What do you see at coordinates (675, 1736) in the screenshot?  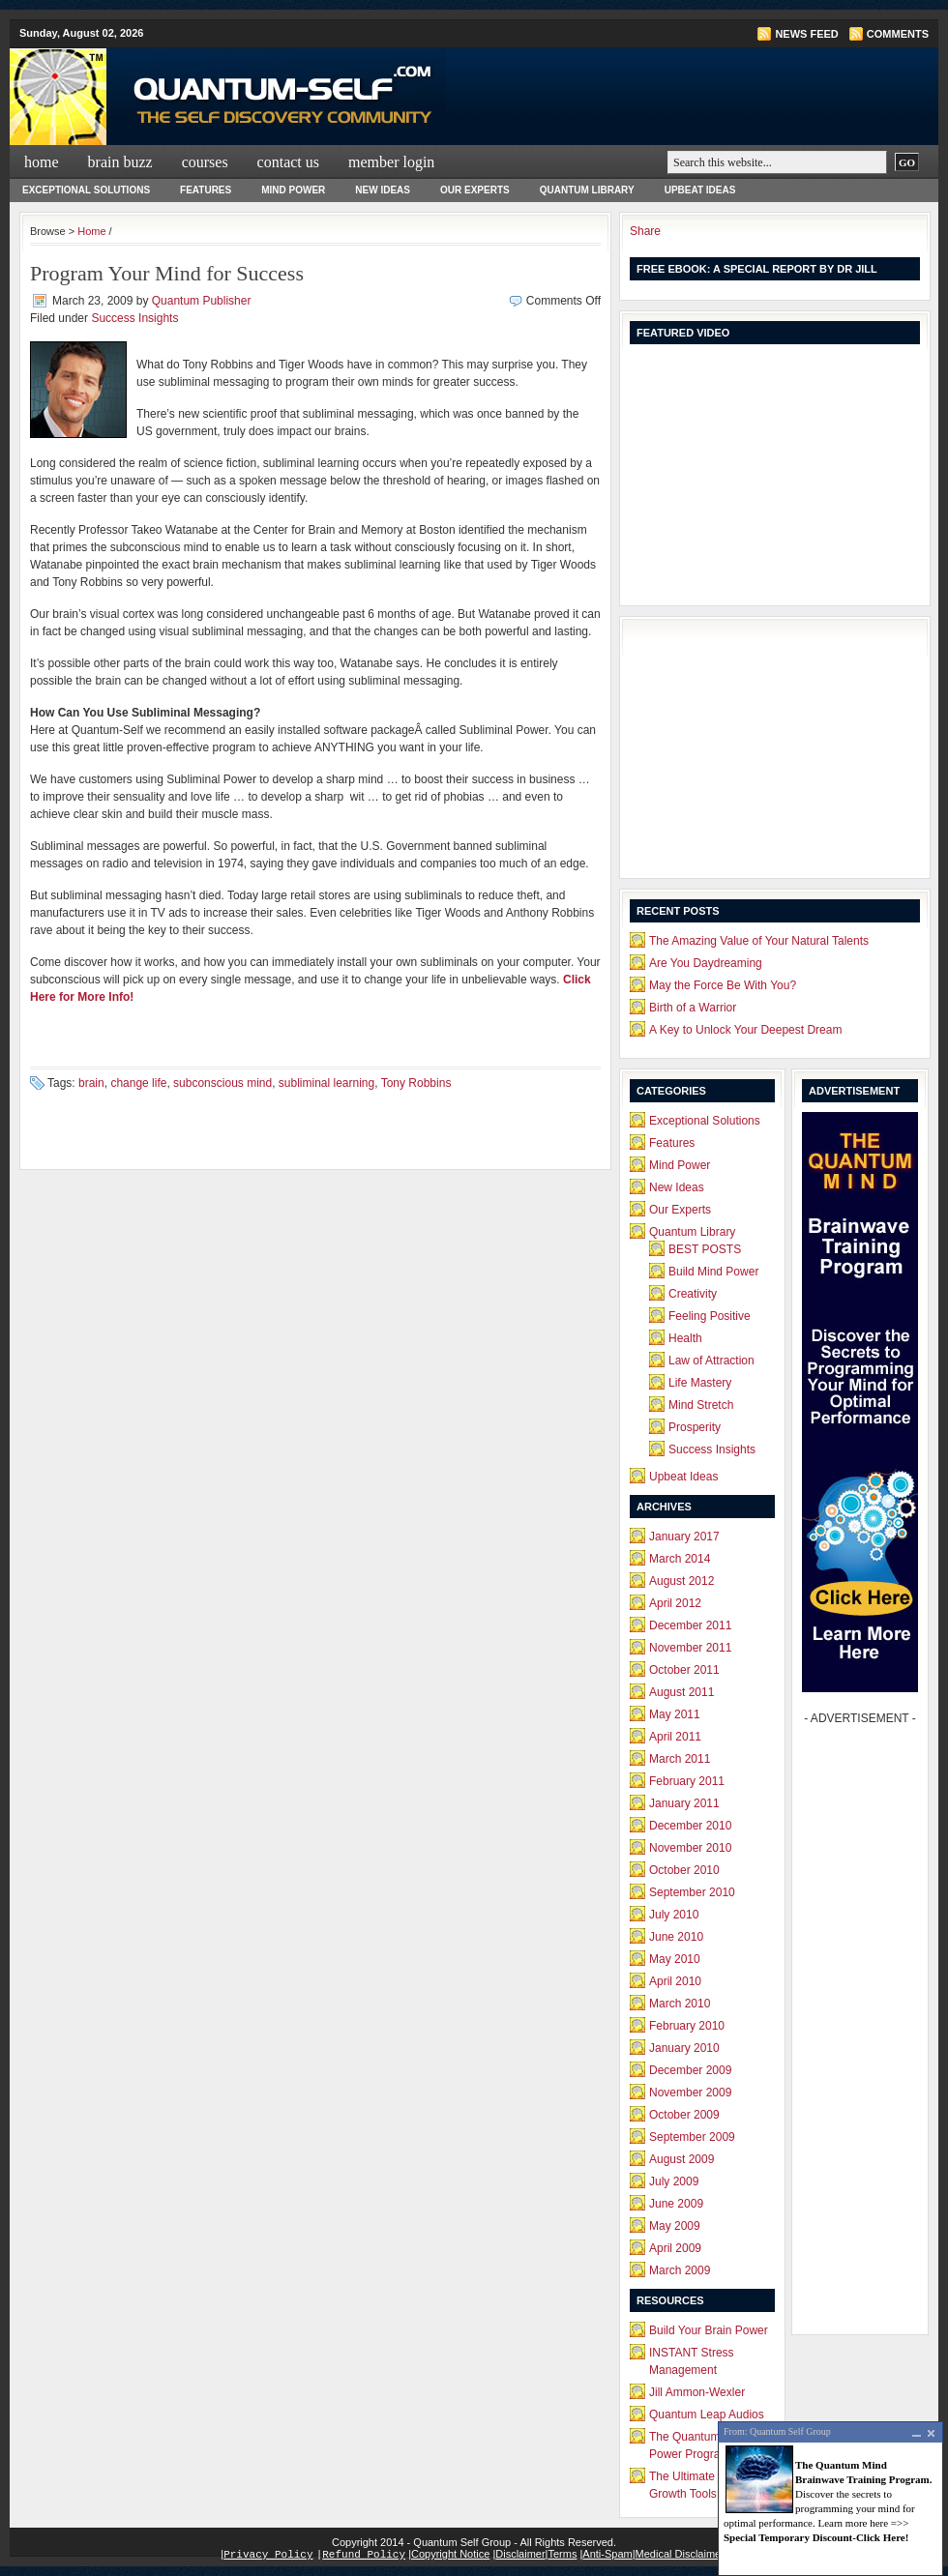 I see `April 2011` at bounding box center [675, 1736].